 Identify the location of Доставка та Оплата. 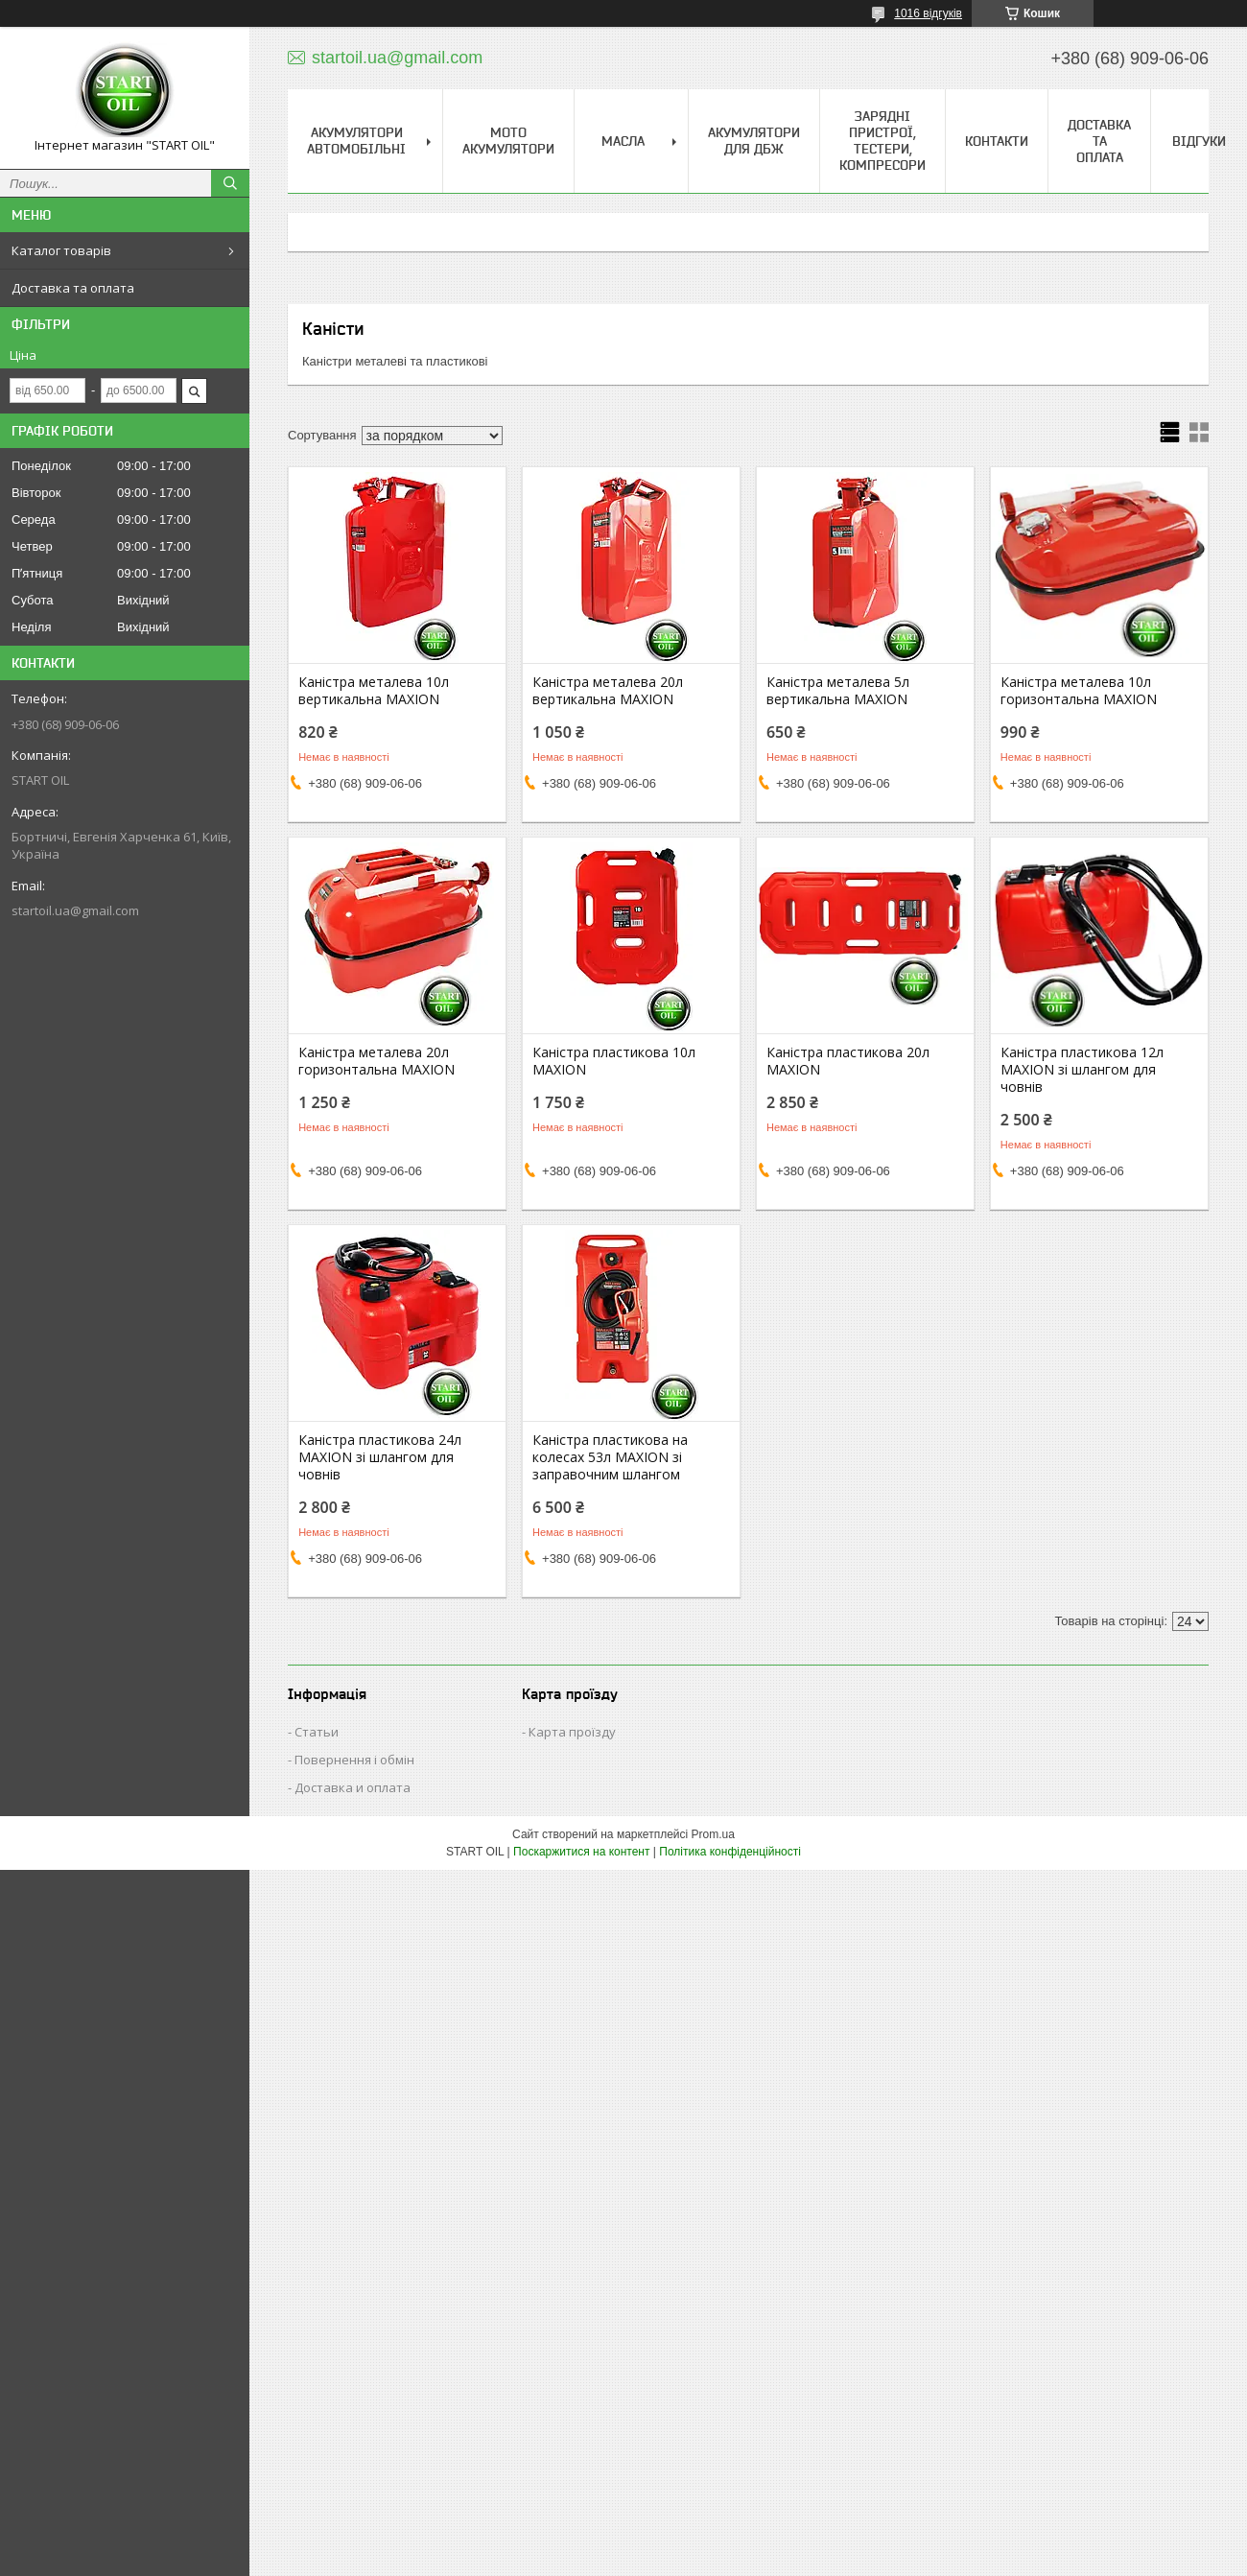
(1099, 141).